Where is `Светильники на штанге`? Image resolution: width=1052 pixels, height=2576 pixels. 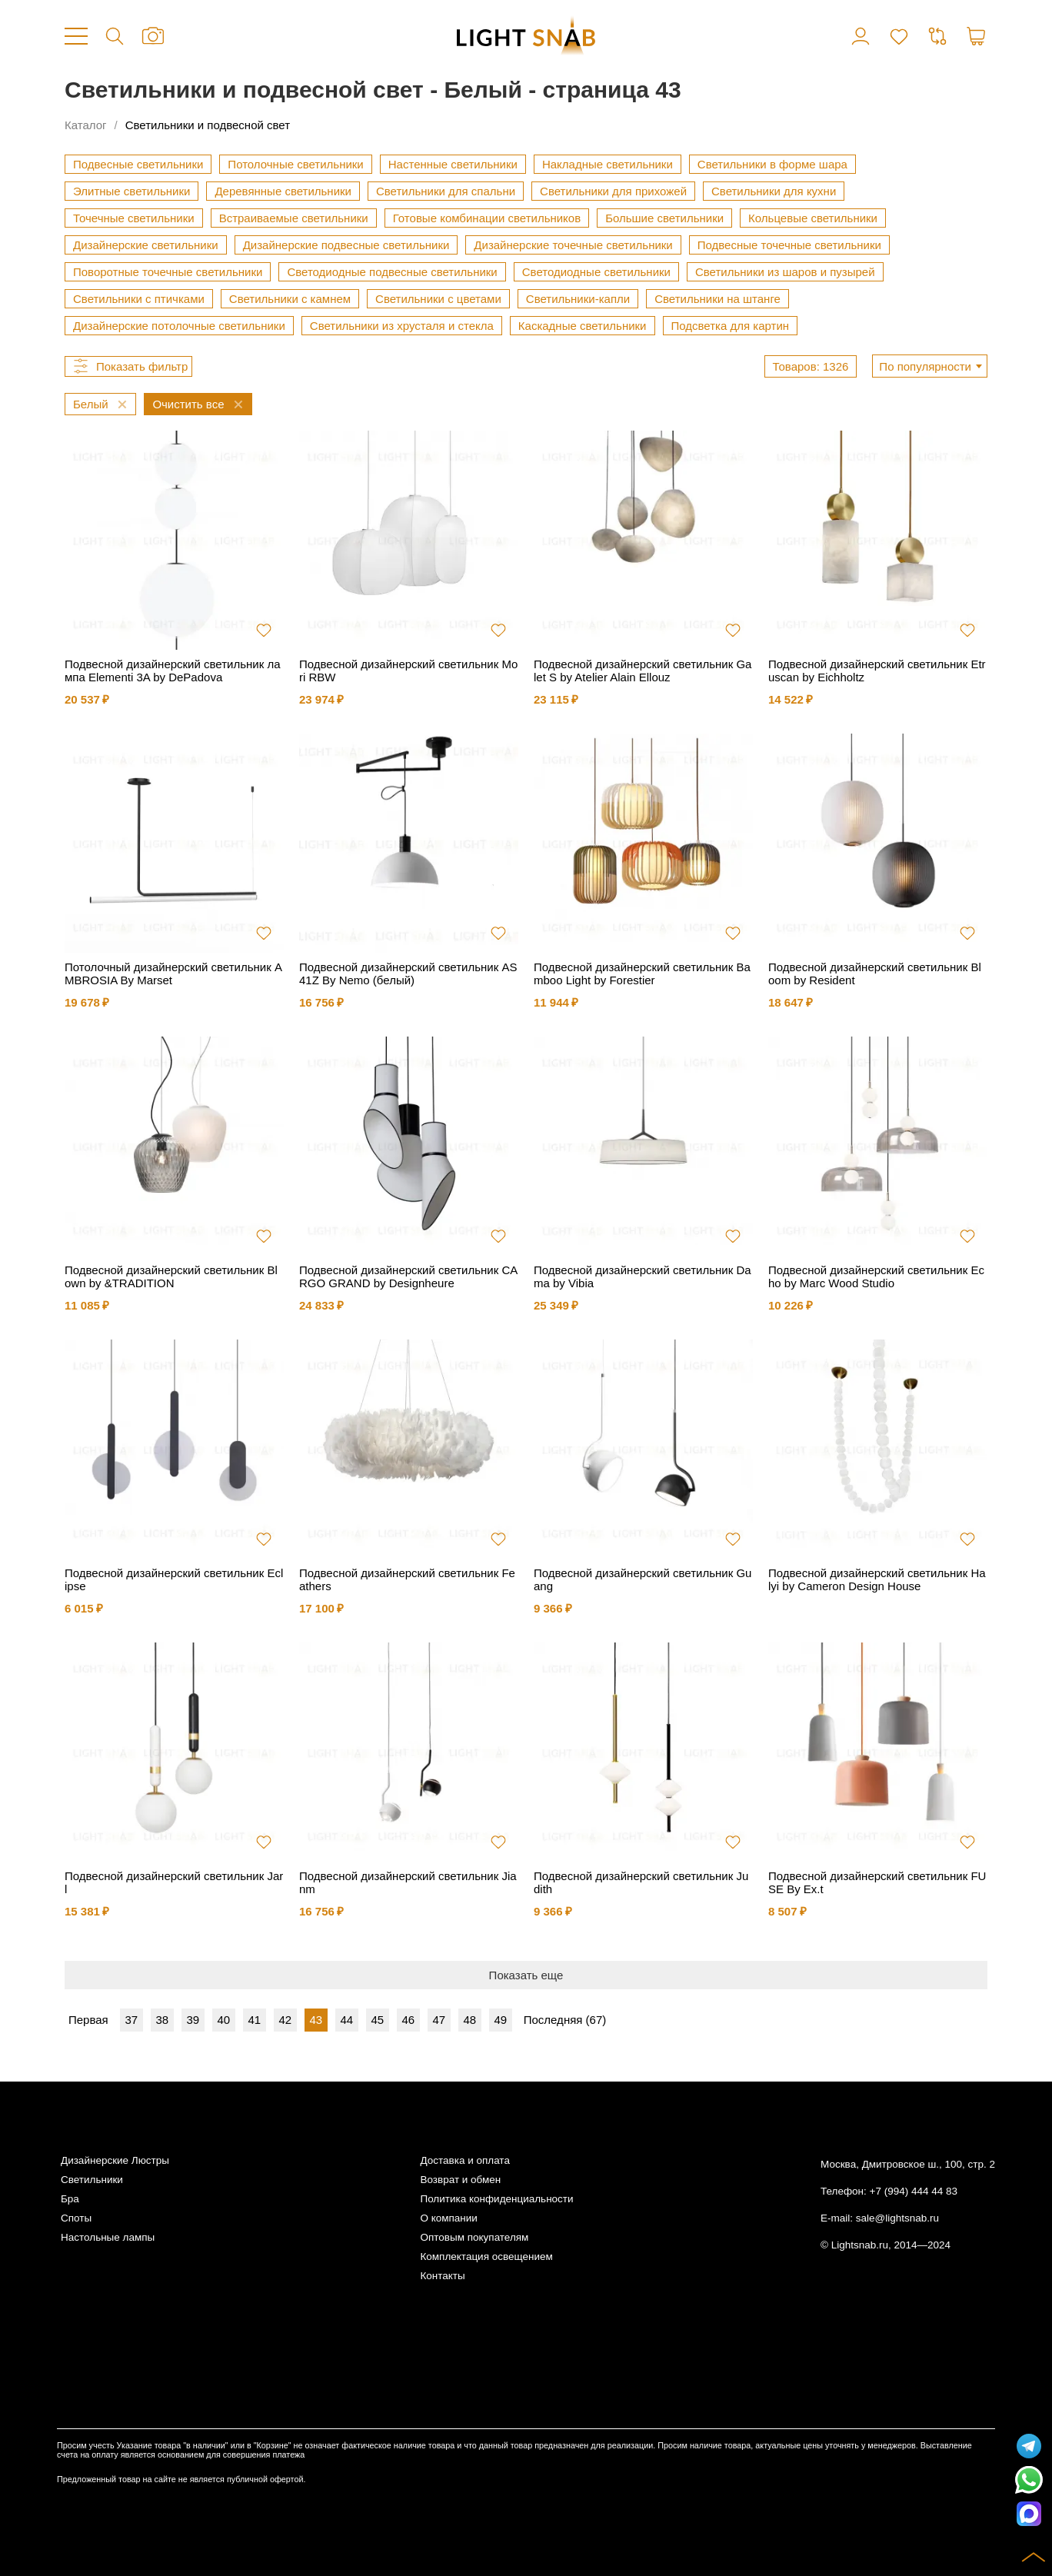 Светильники на штанге is located at coordinates (717, 298).